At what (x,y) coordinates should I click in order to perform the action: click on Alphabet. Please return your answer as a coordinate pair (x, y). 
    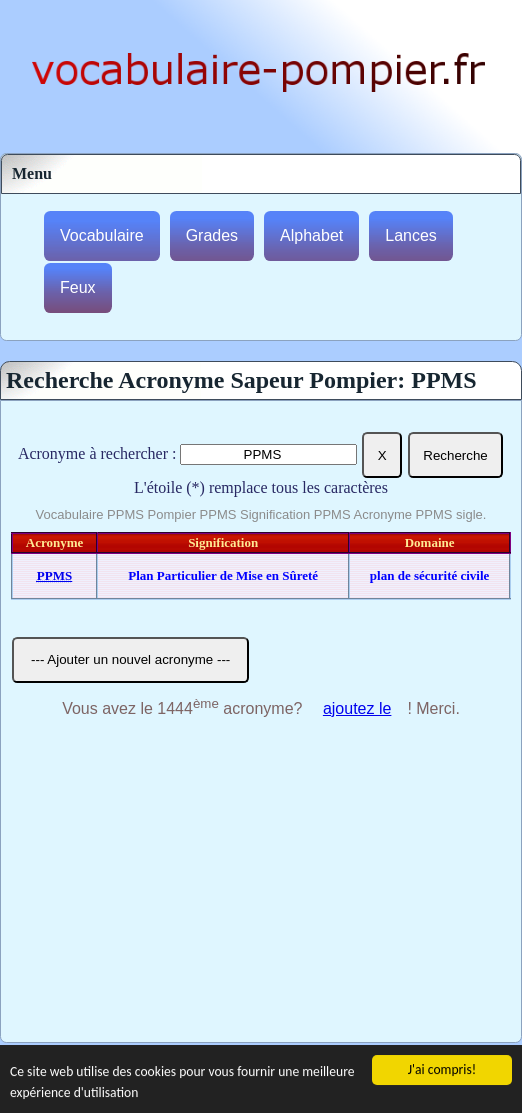
    Looking at the image, I should click on (311, 235).